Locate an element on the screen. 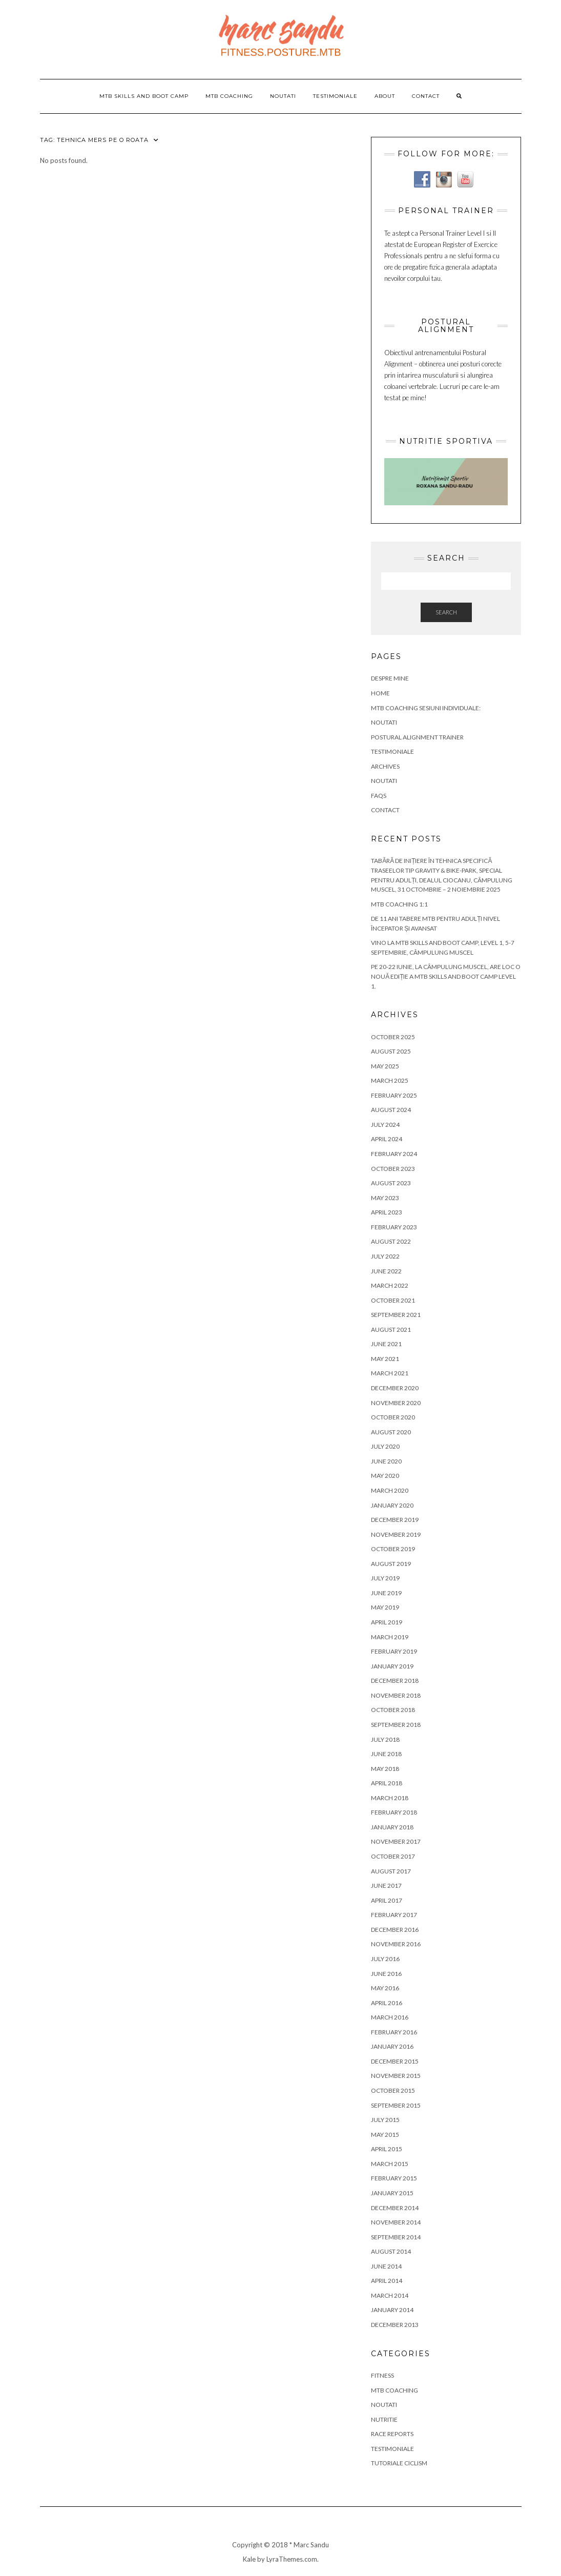  August 2014 is located at coordinates (391, 2251).